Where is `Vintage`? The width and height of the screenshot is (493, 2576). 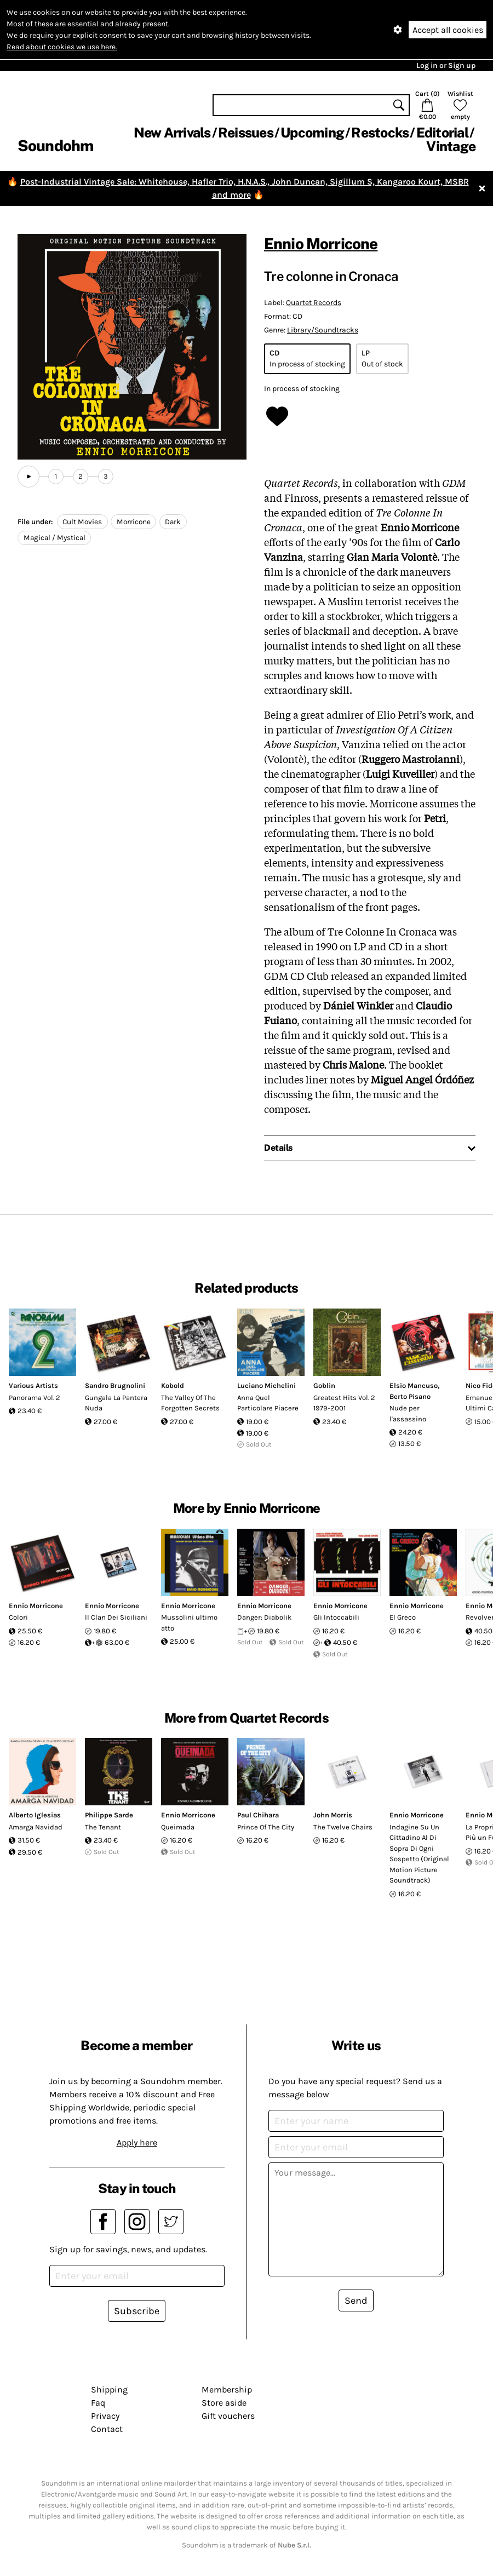
Vintage is located at coordinates (450, 146).